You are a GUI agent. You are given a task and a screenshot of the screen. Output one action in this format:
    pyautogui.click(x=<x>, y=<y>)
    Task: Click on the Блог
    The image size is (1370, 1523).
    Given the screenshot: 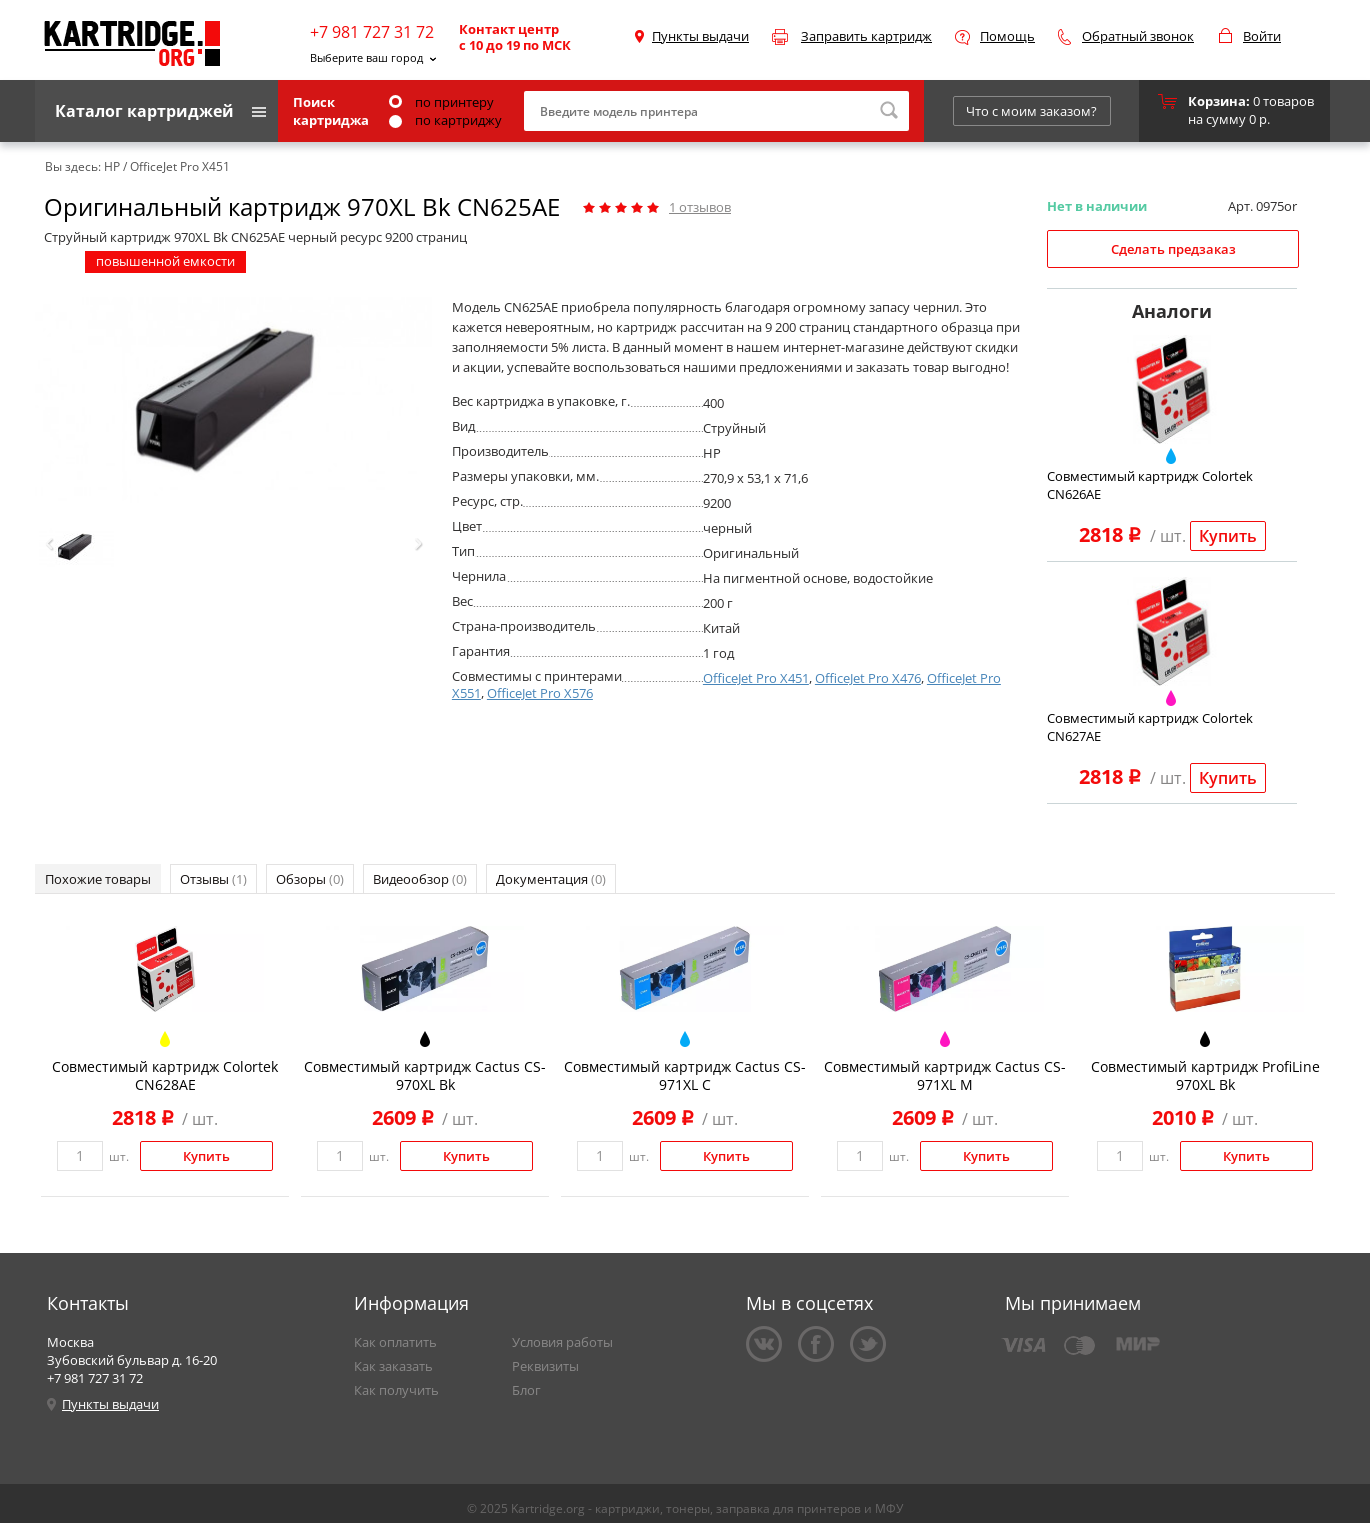 What is the action you would take?
    pyautogui.click(x=526, y=1390)
    